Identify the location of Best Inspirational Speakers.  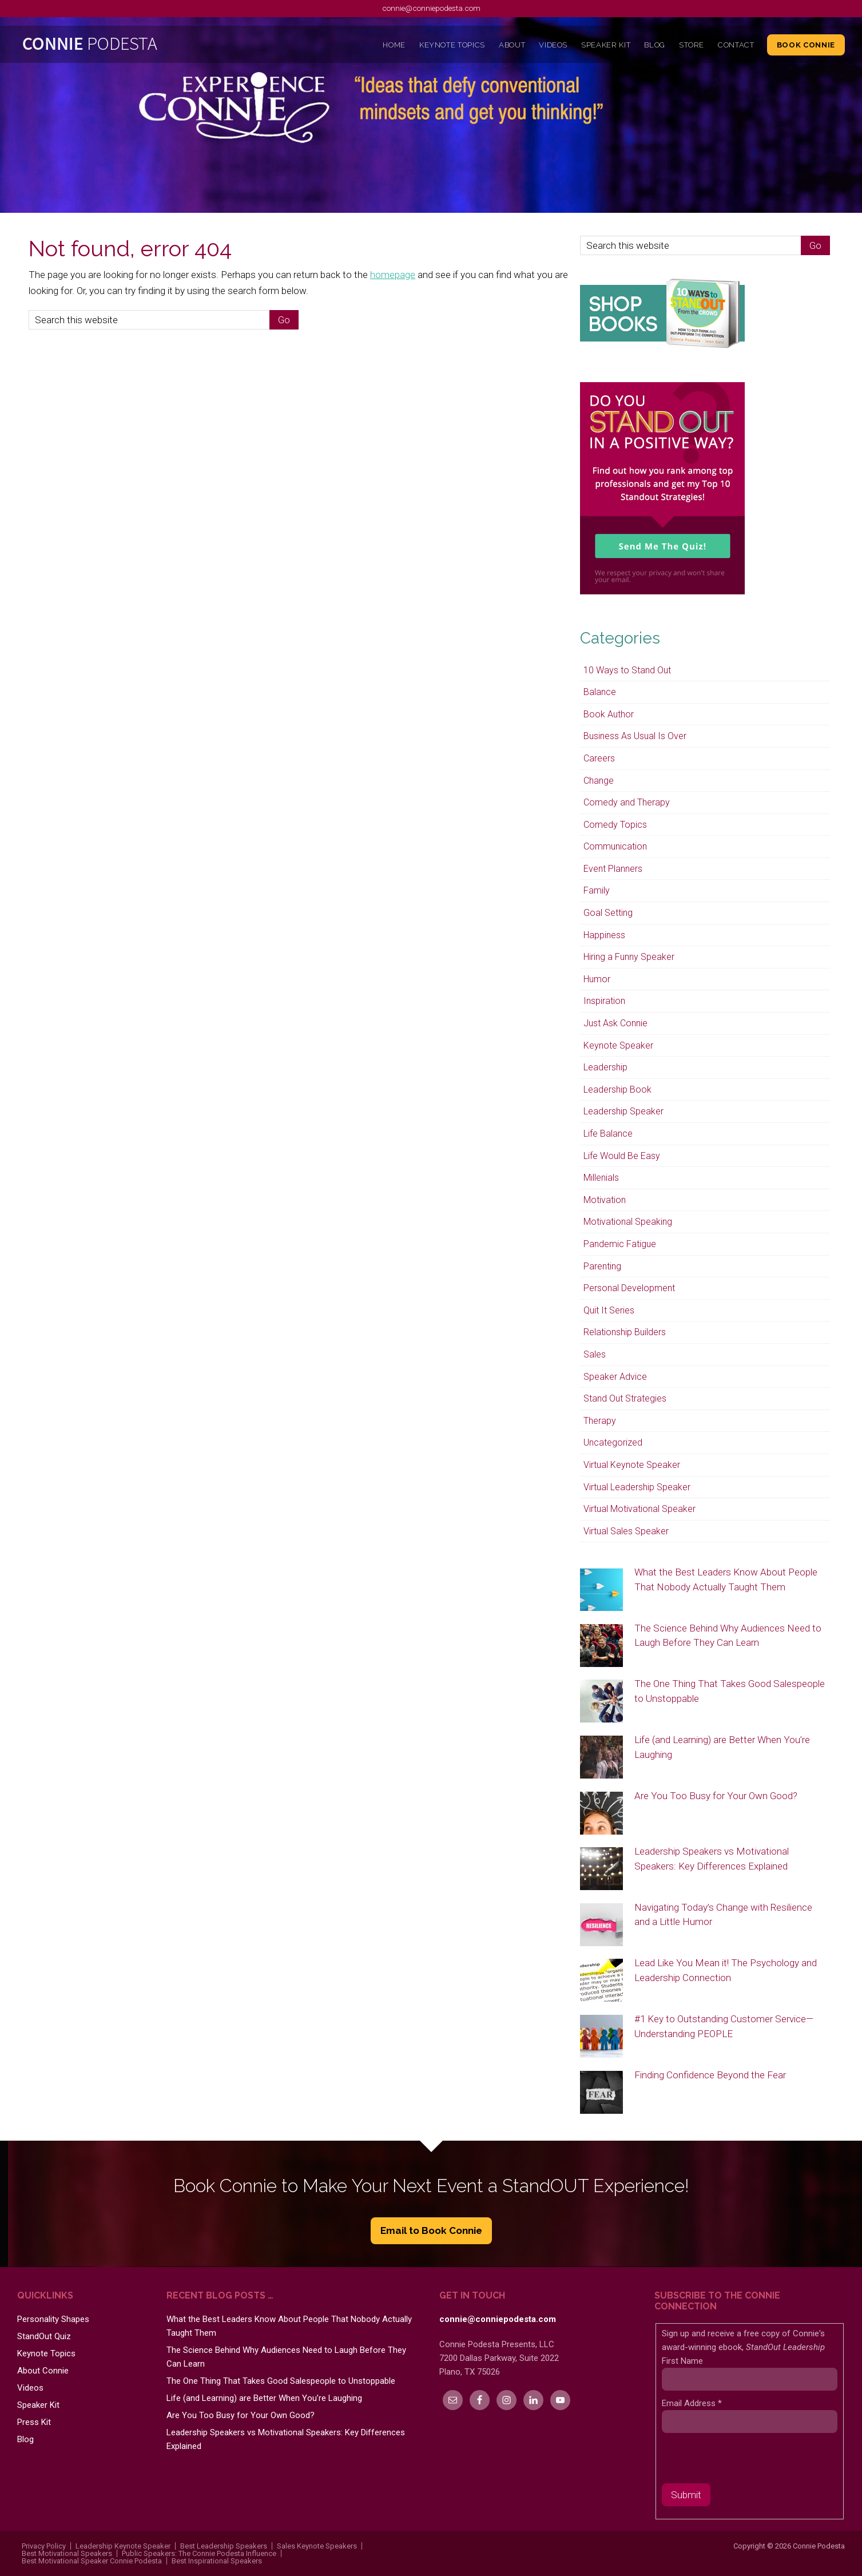
(217, 2561).